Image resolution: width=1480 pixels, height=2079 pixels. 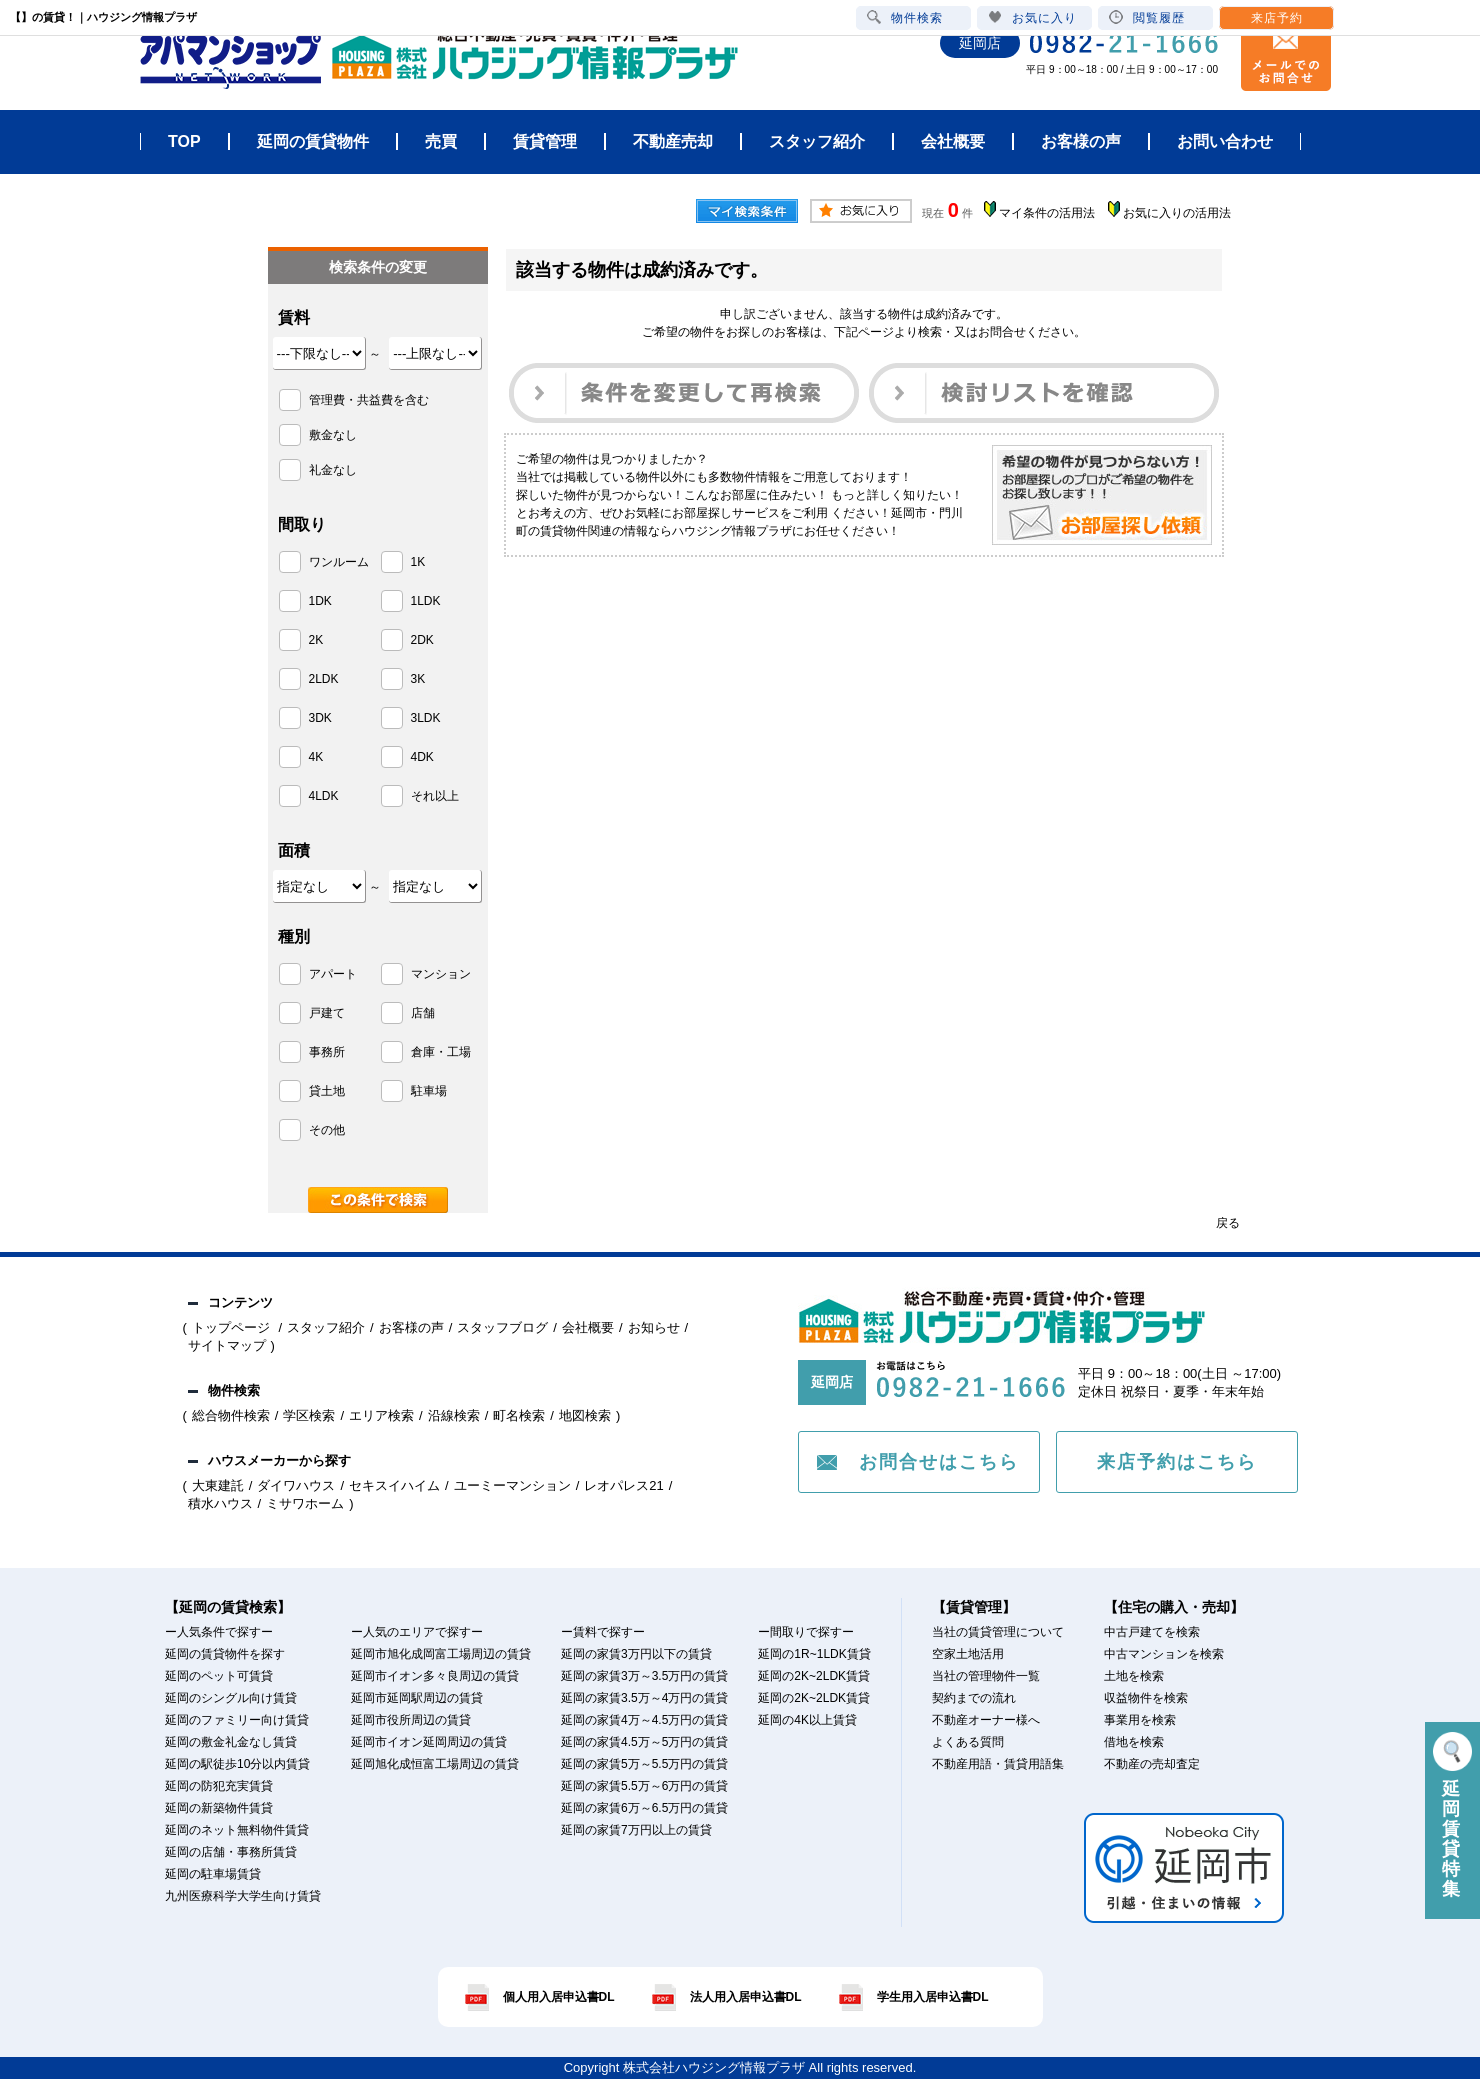 I want to click on 積水ハウス, so click(x=220, y=1503).